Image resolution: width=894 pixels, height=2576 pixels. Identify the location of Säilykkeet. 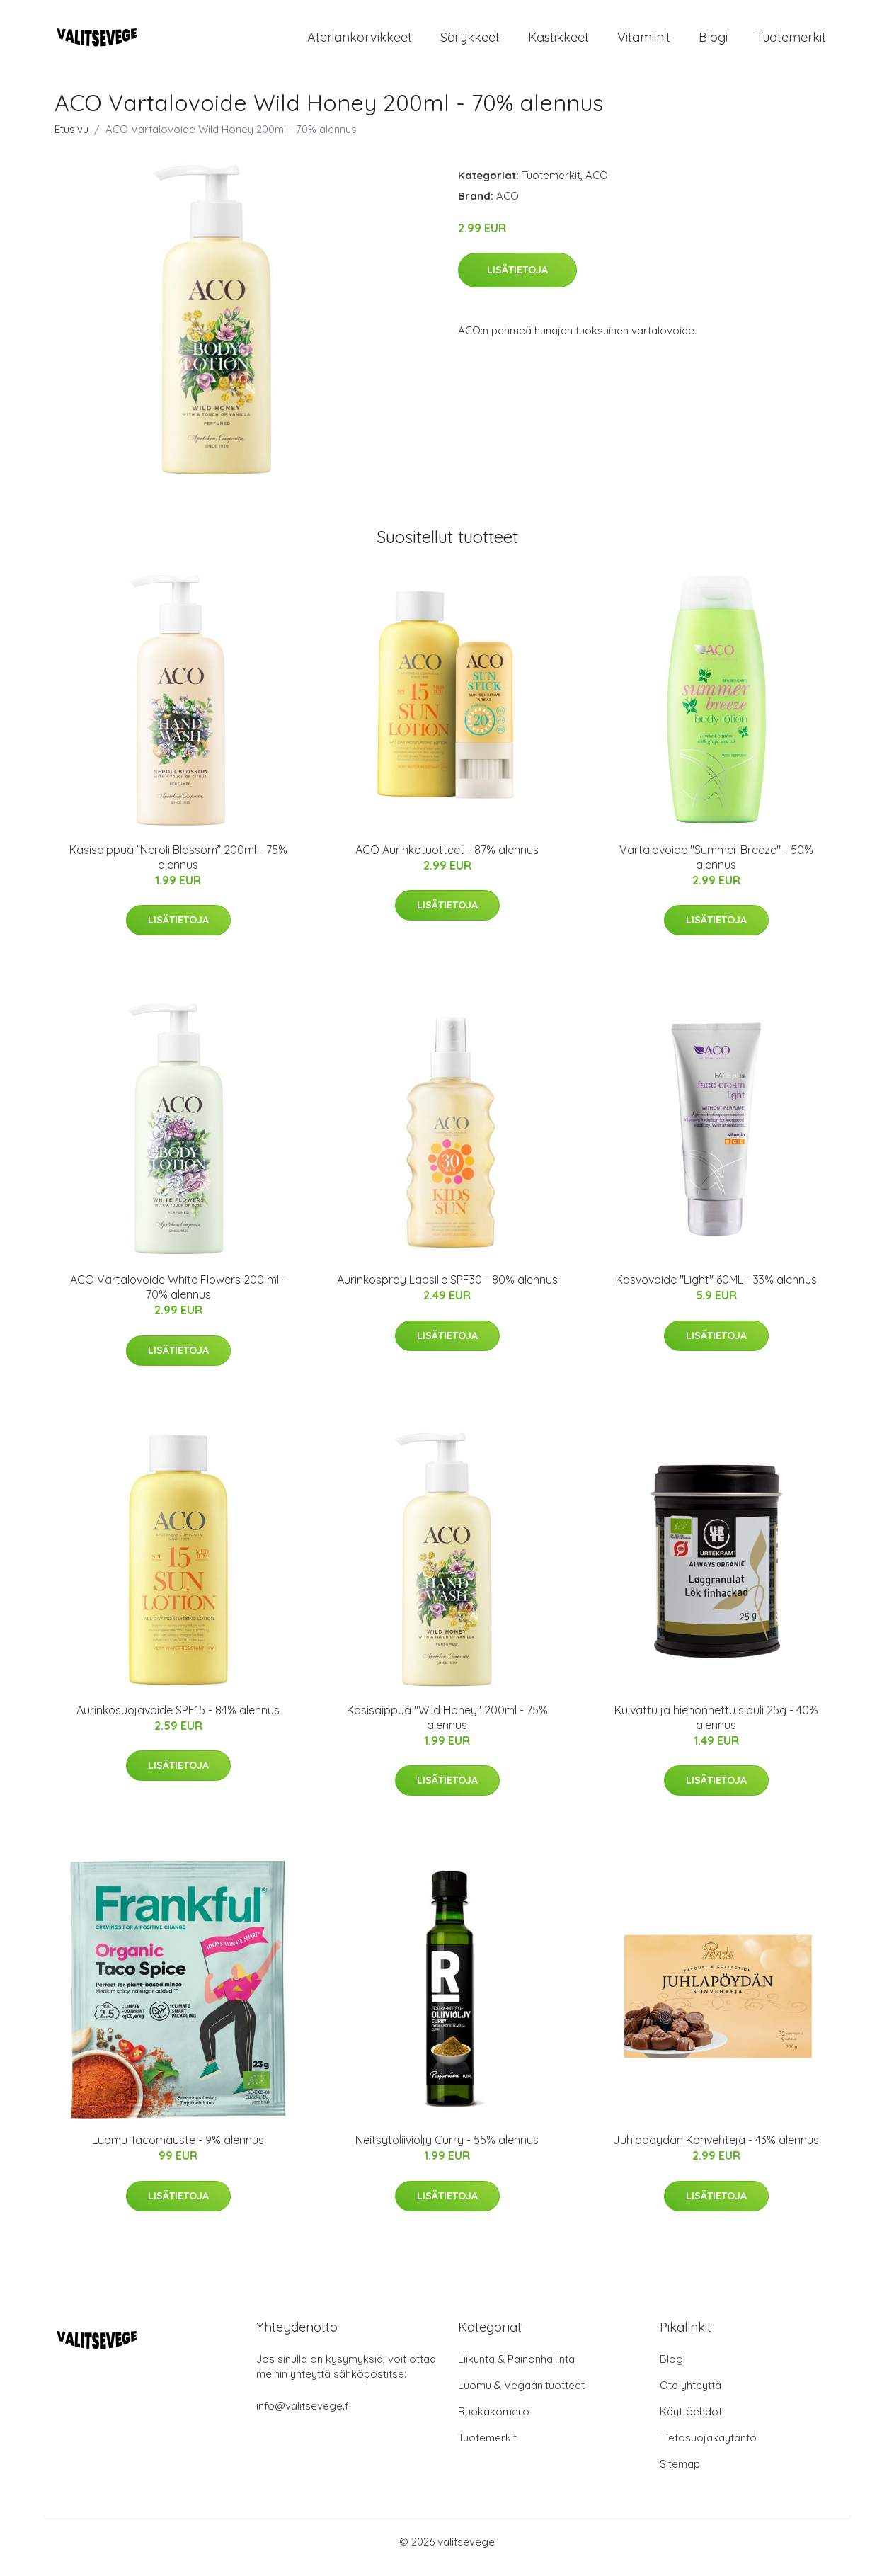
(470, 42).